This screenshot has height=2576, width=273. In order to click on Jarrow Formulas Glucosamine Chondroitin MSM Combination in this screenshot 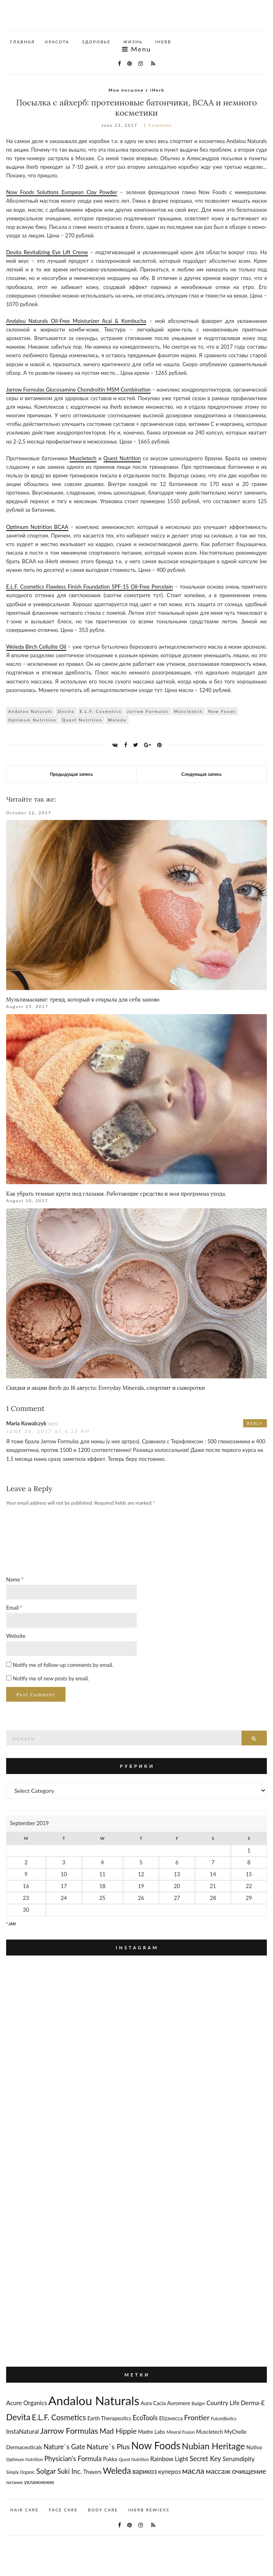, I will do `click(78, 389)`.